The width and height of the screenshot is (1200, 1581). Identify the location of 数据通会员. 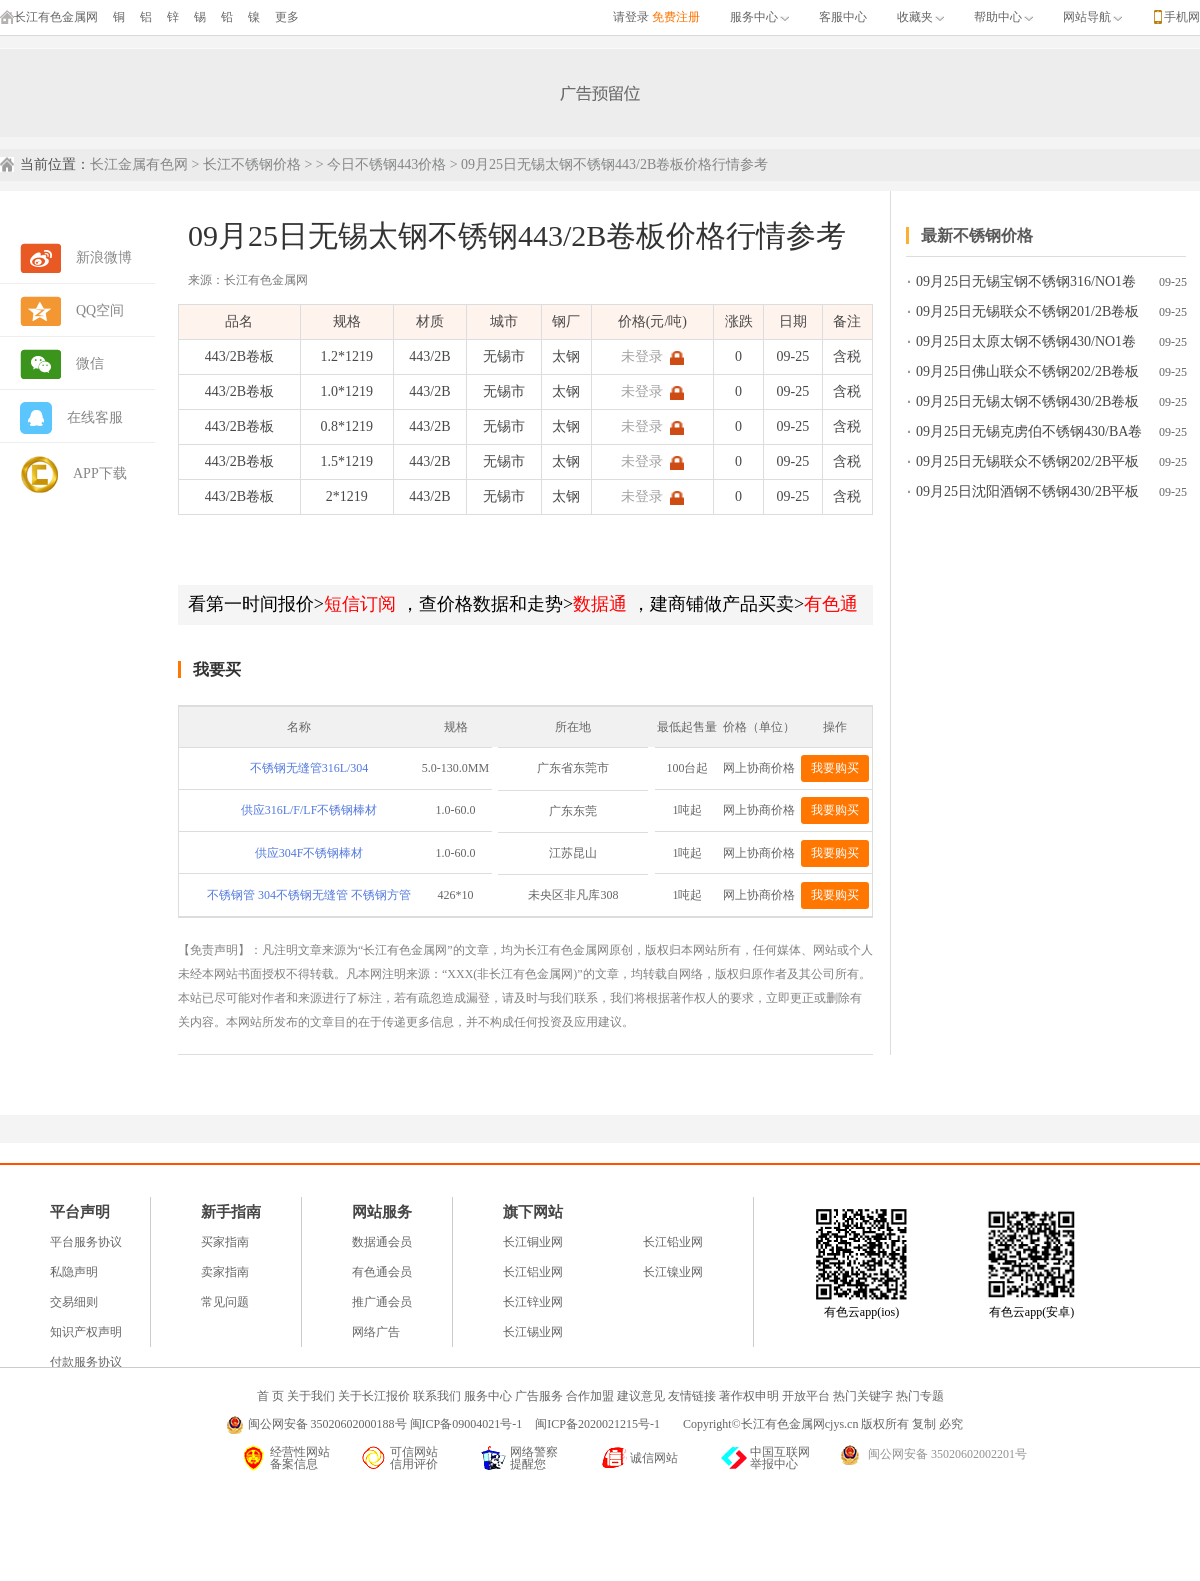
(382, 1242).